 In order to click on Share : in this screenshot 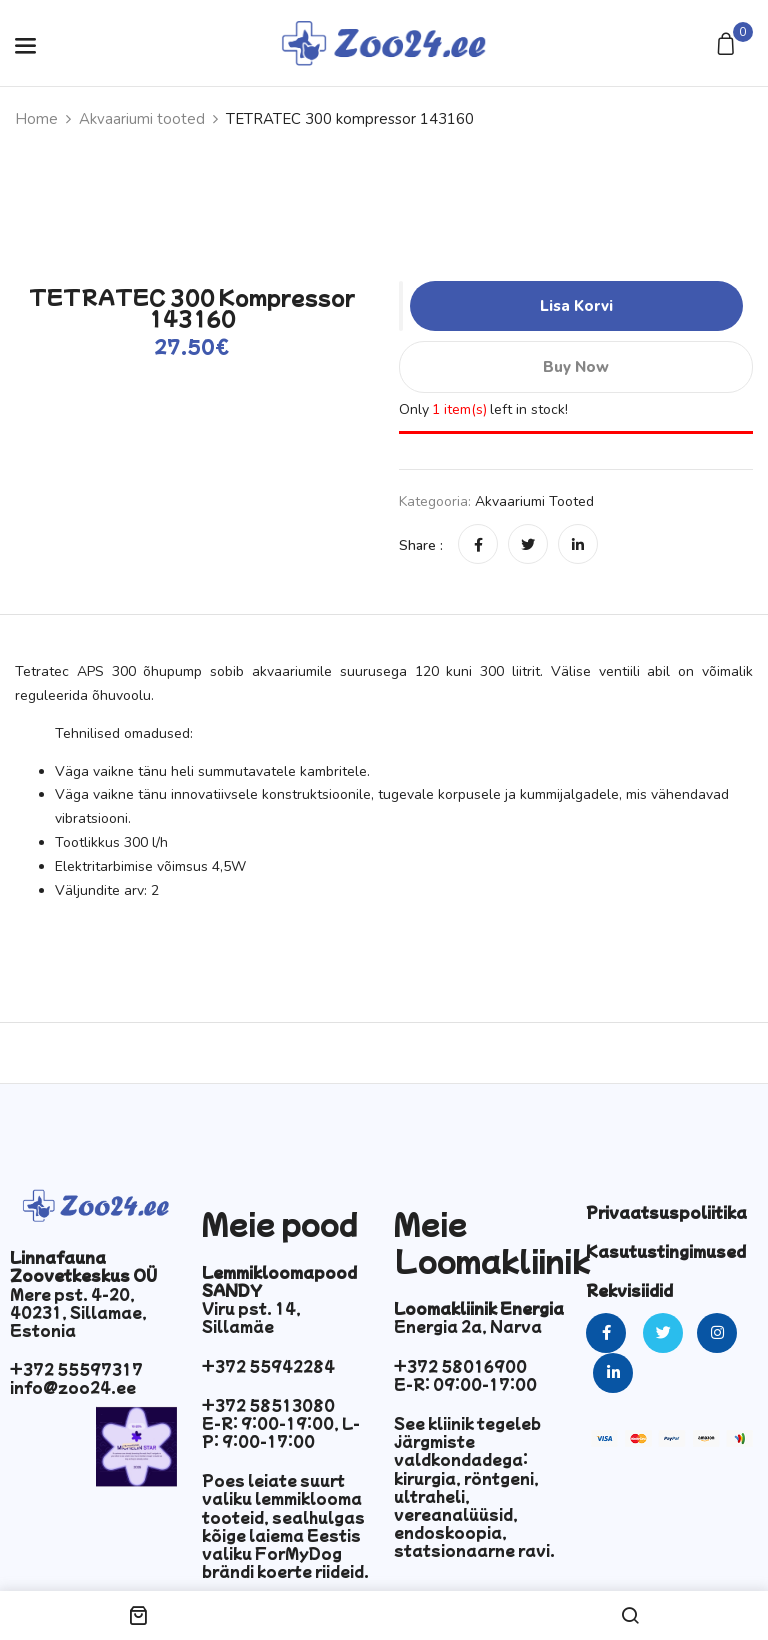, I will do `click(421, 545)`.